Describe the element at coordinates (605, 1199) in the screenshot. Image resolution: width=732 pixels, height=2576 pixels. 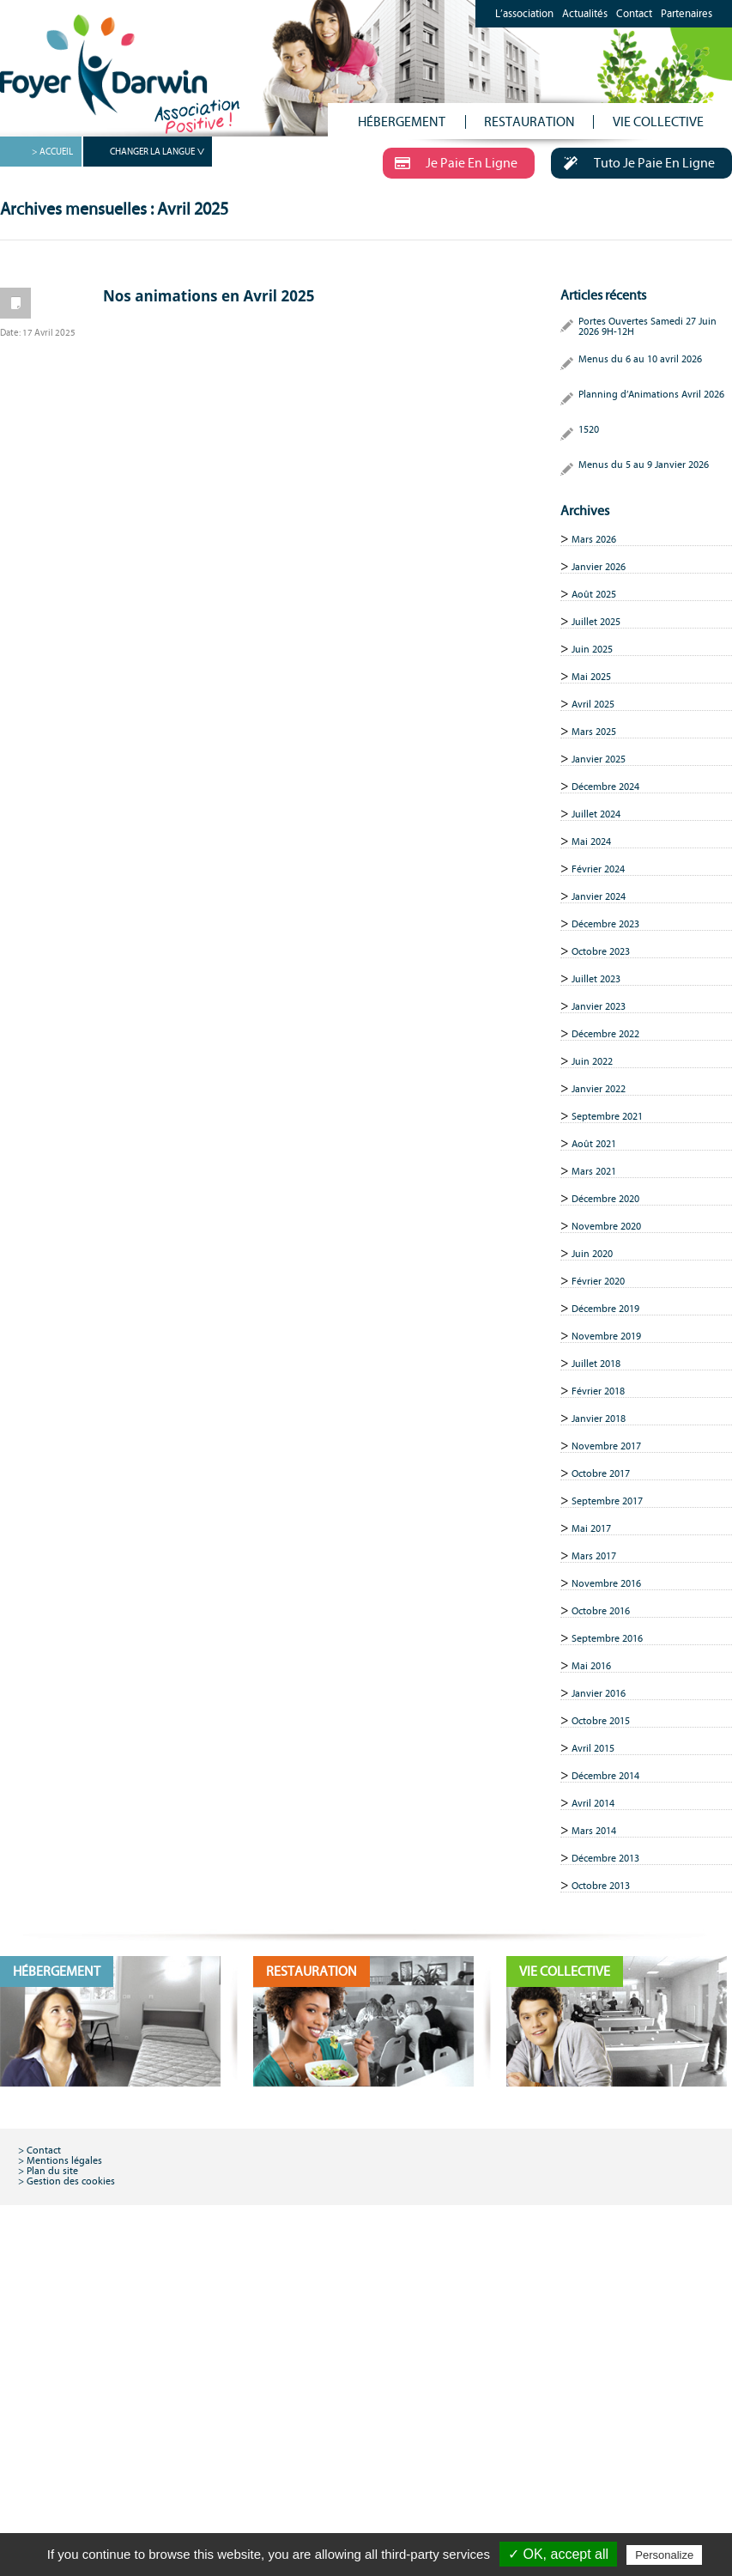
I see `Décembre 2020` at that location.